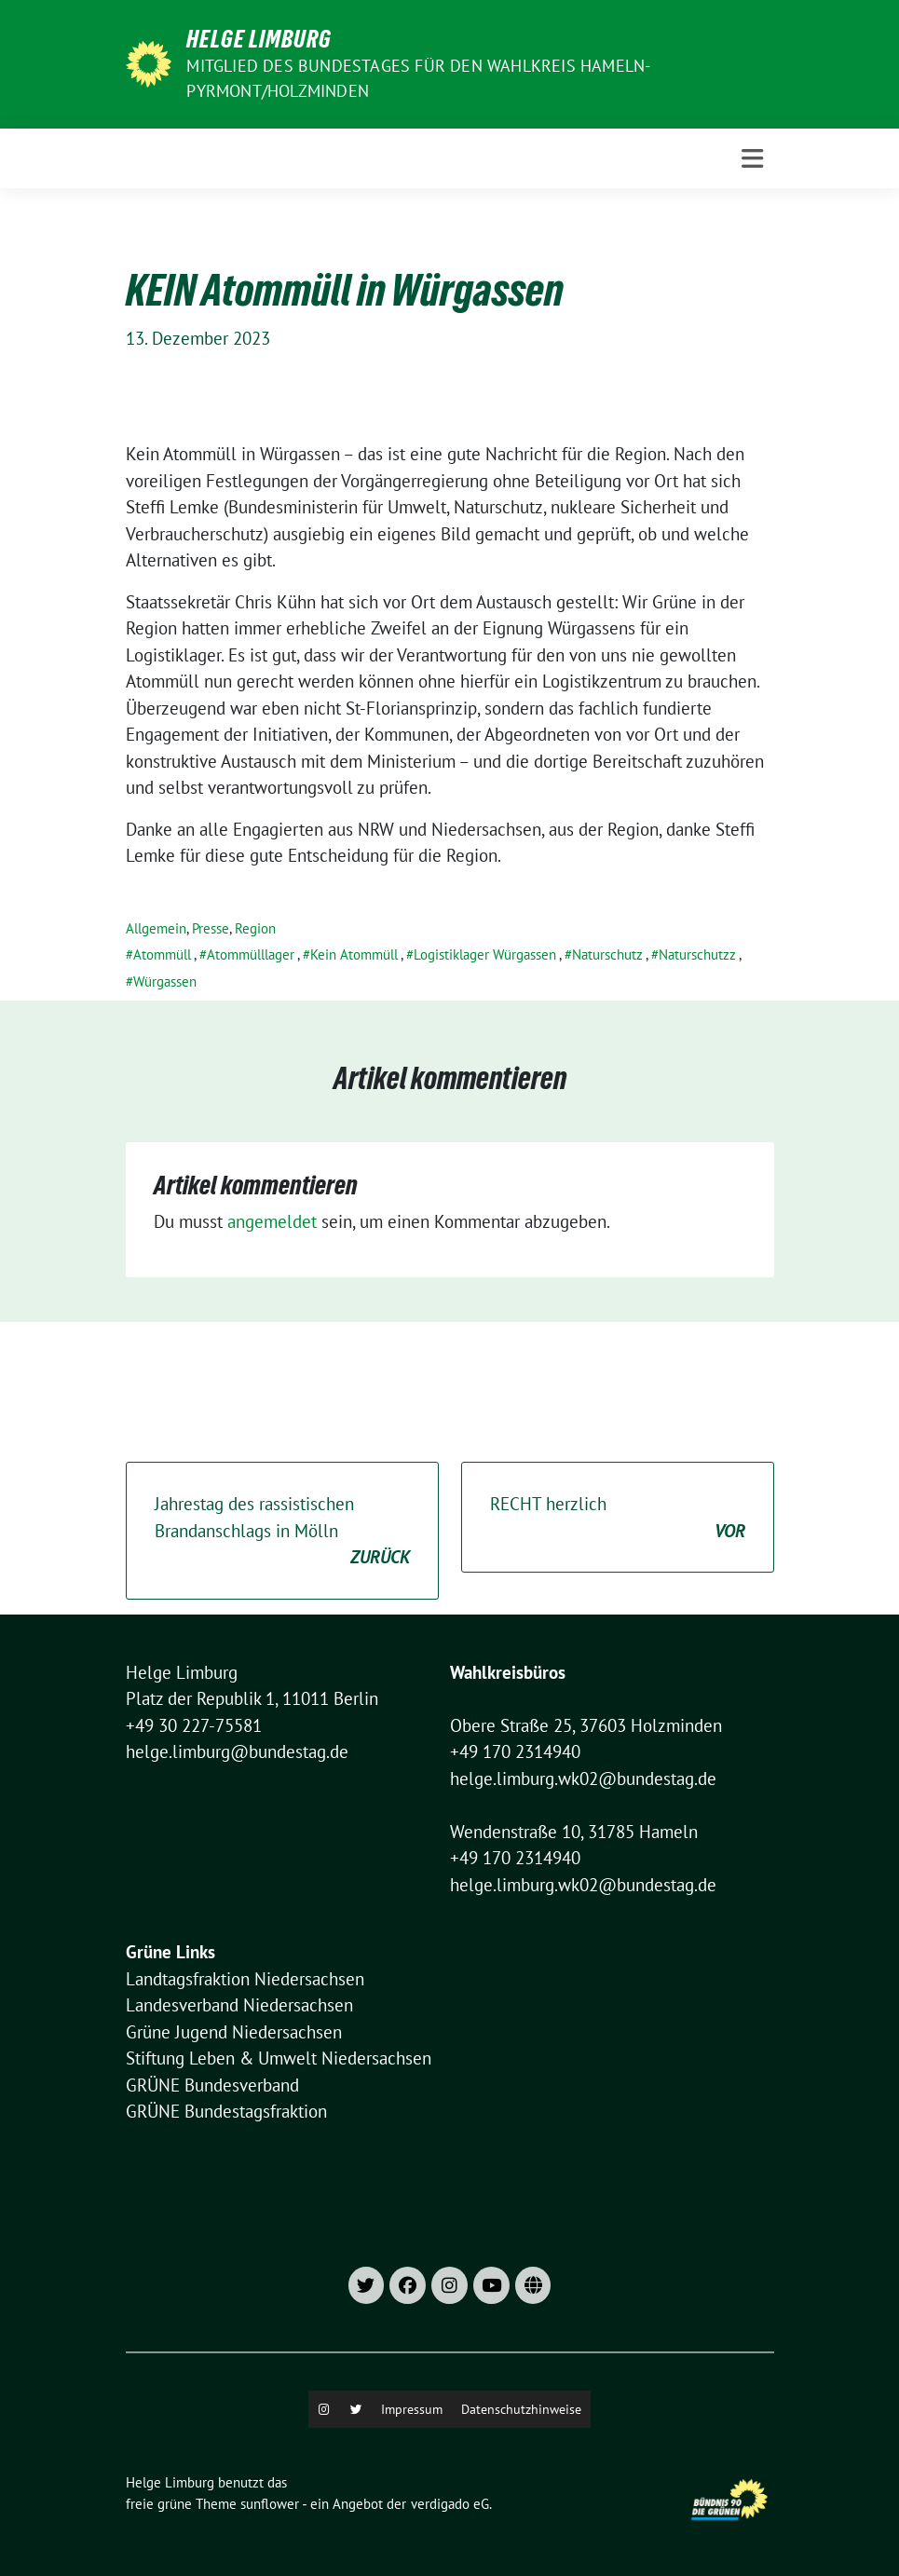  I want to click on sunflower, so click(269, 2504).